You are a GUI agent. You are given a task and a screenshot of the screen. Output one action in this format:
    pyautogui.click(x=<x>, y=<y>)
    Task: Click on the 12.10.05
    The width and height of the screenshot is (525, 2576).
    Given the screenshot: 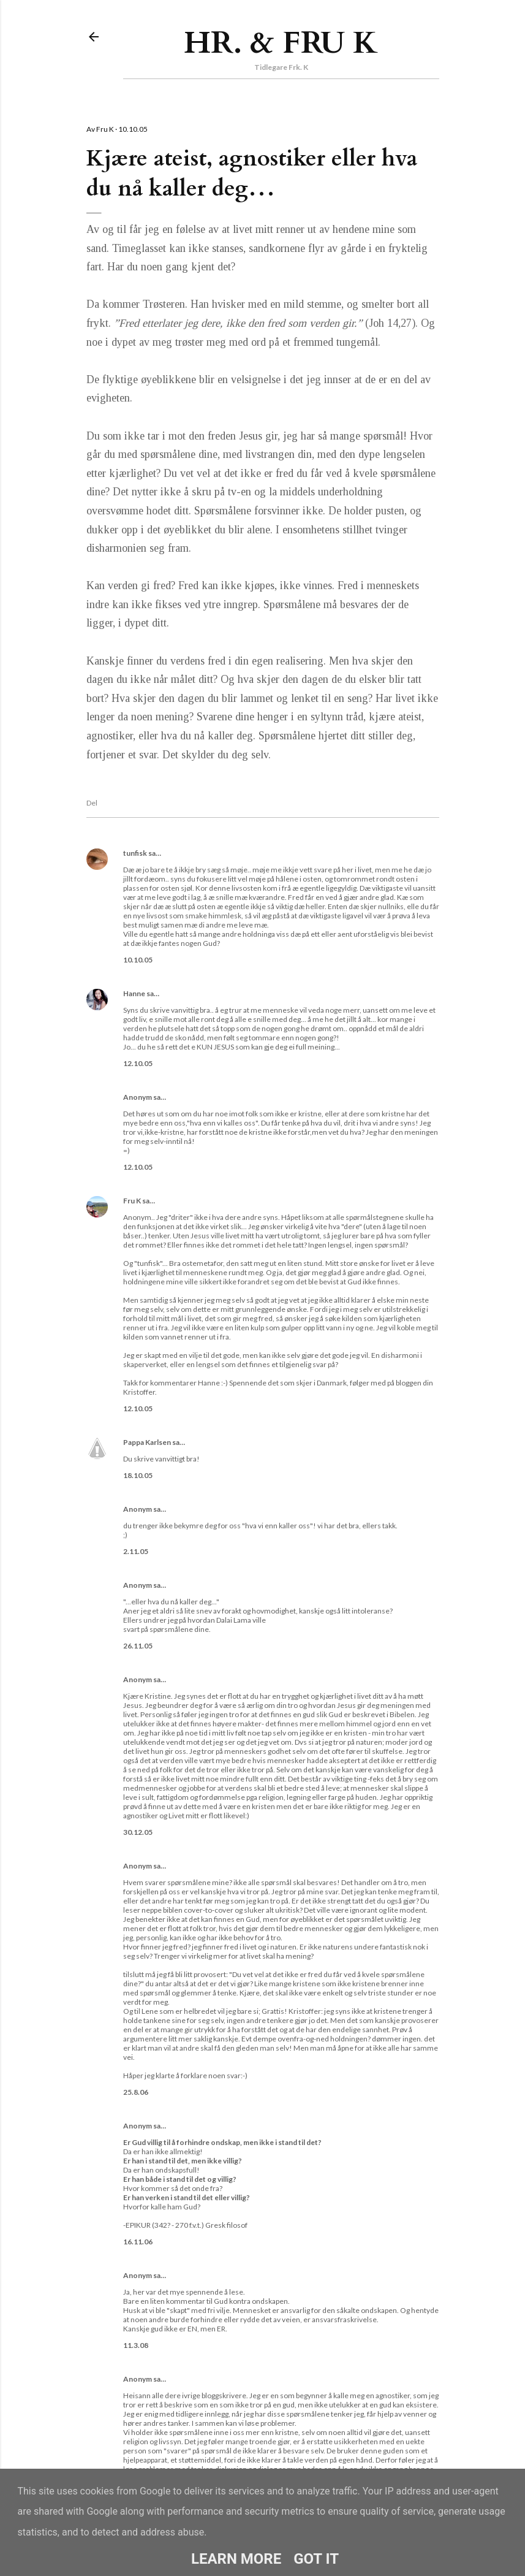 What is the action you would take?
    pyautogui.click(x=138, y=1063)
    